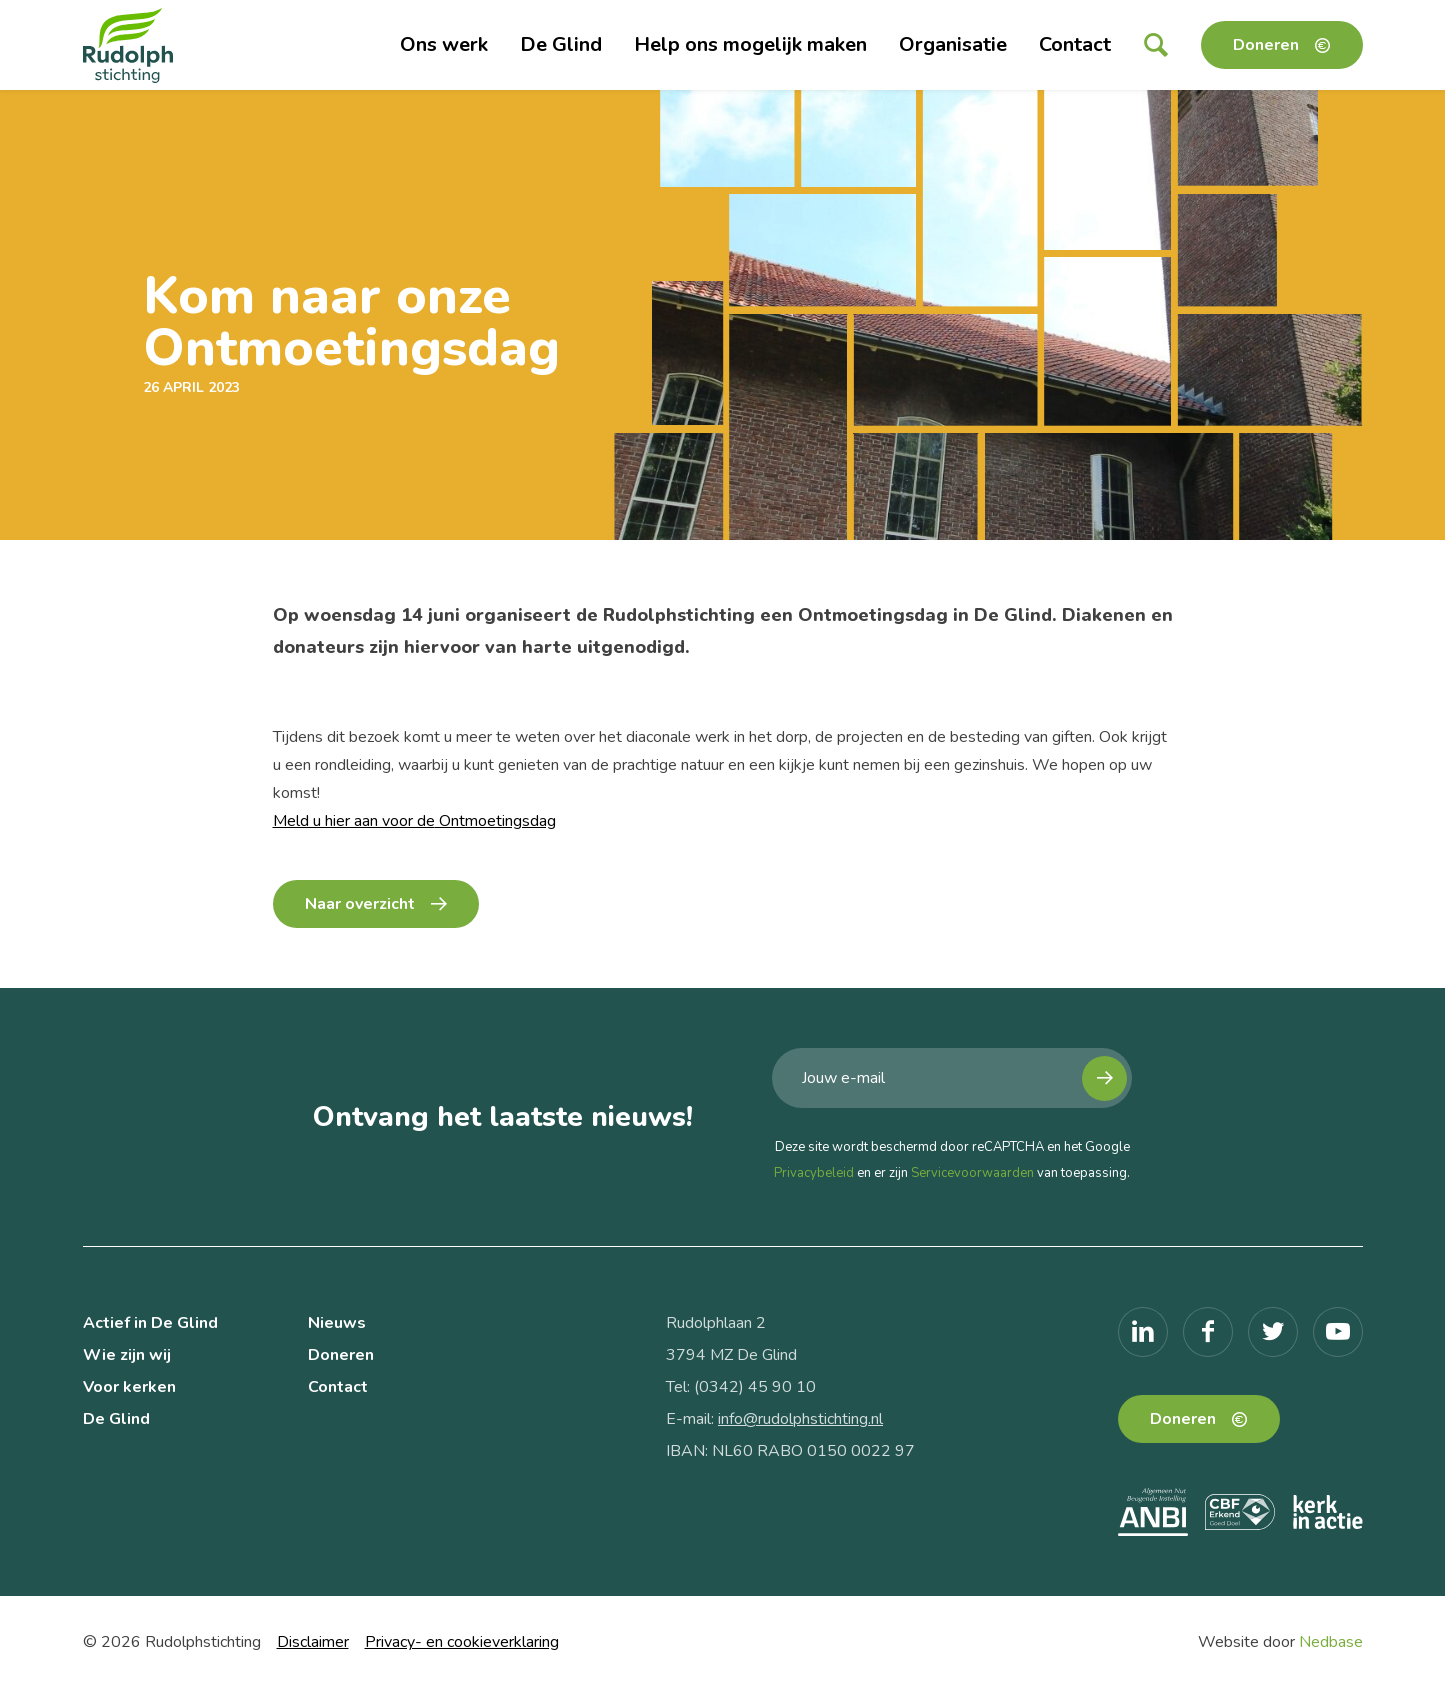  I want to click on Wie zijn wij, so click(127, 1355).